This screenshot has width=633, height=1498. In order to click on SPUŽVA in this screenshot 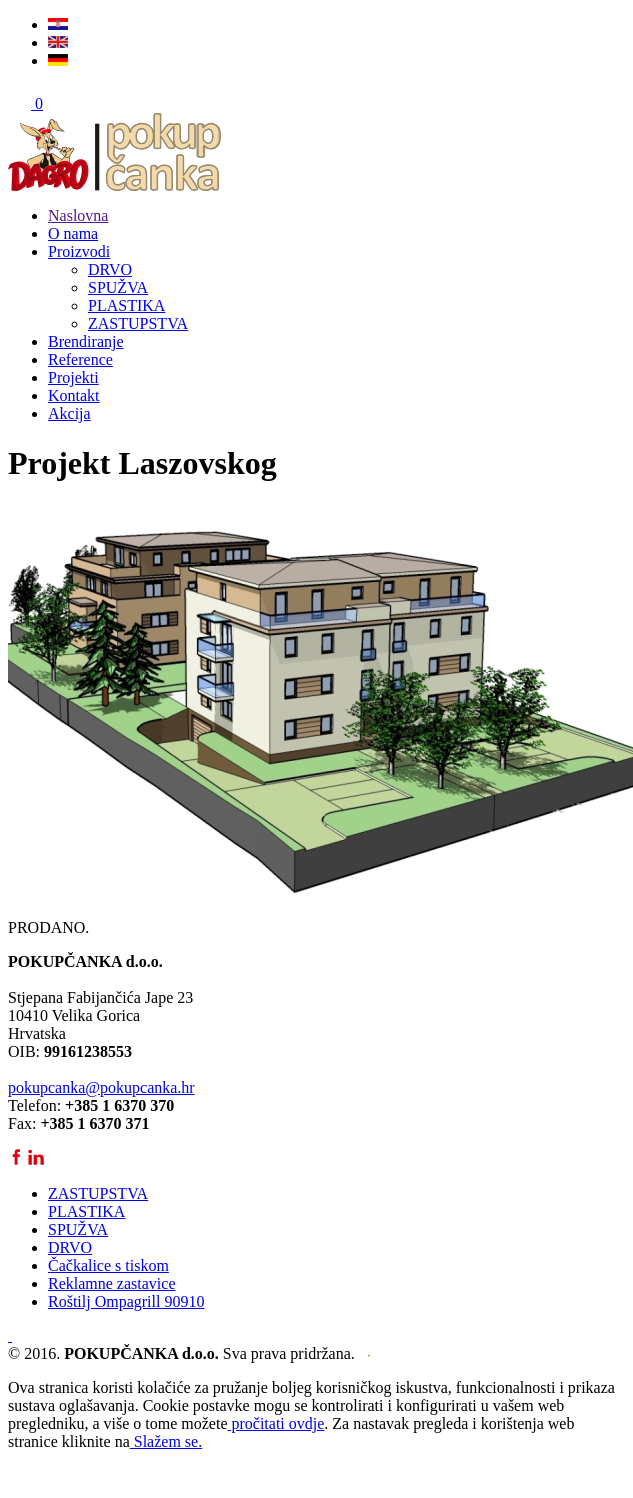, I will do `click(118, 287)`.